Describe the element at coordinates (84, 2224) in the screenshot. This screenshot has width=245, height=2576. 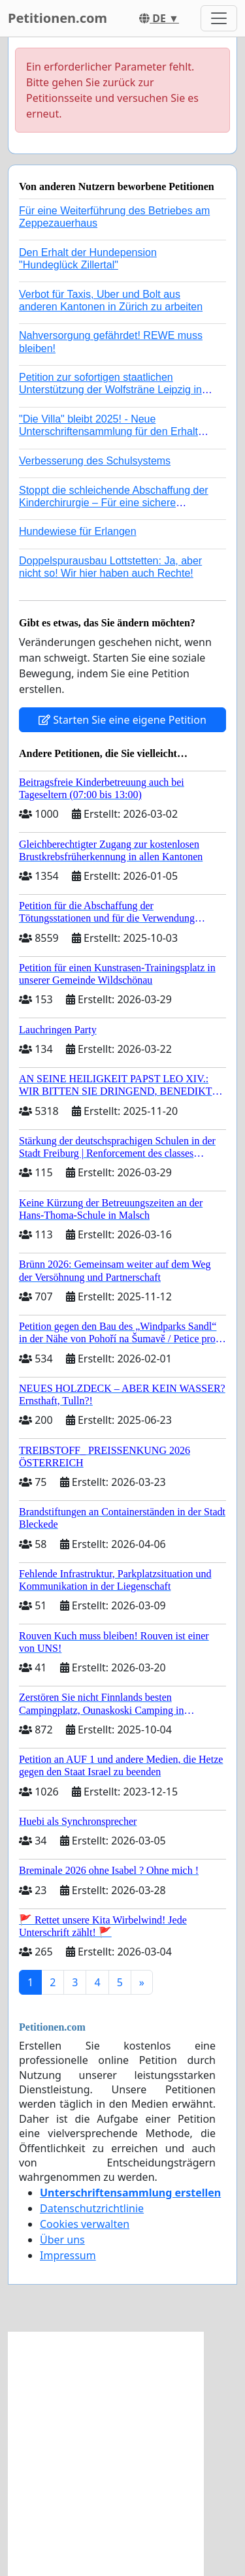
I see `Cookies verwalten` at that location.